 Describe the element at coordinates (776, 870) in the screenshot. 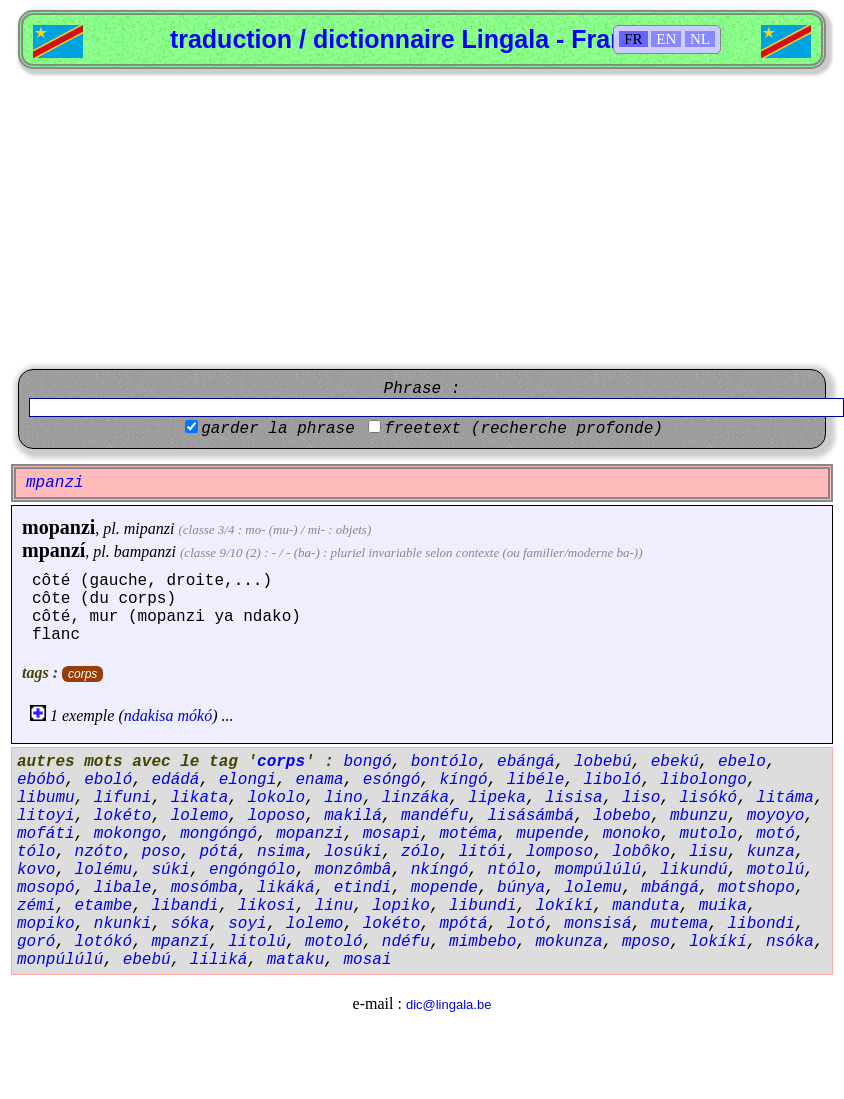

I see `motolú` at that location.